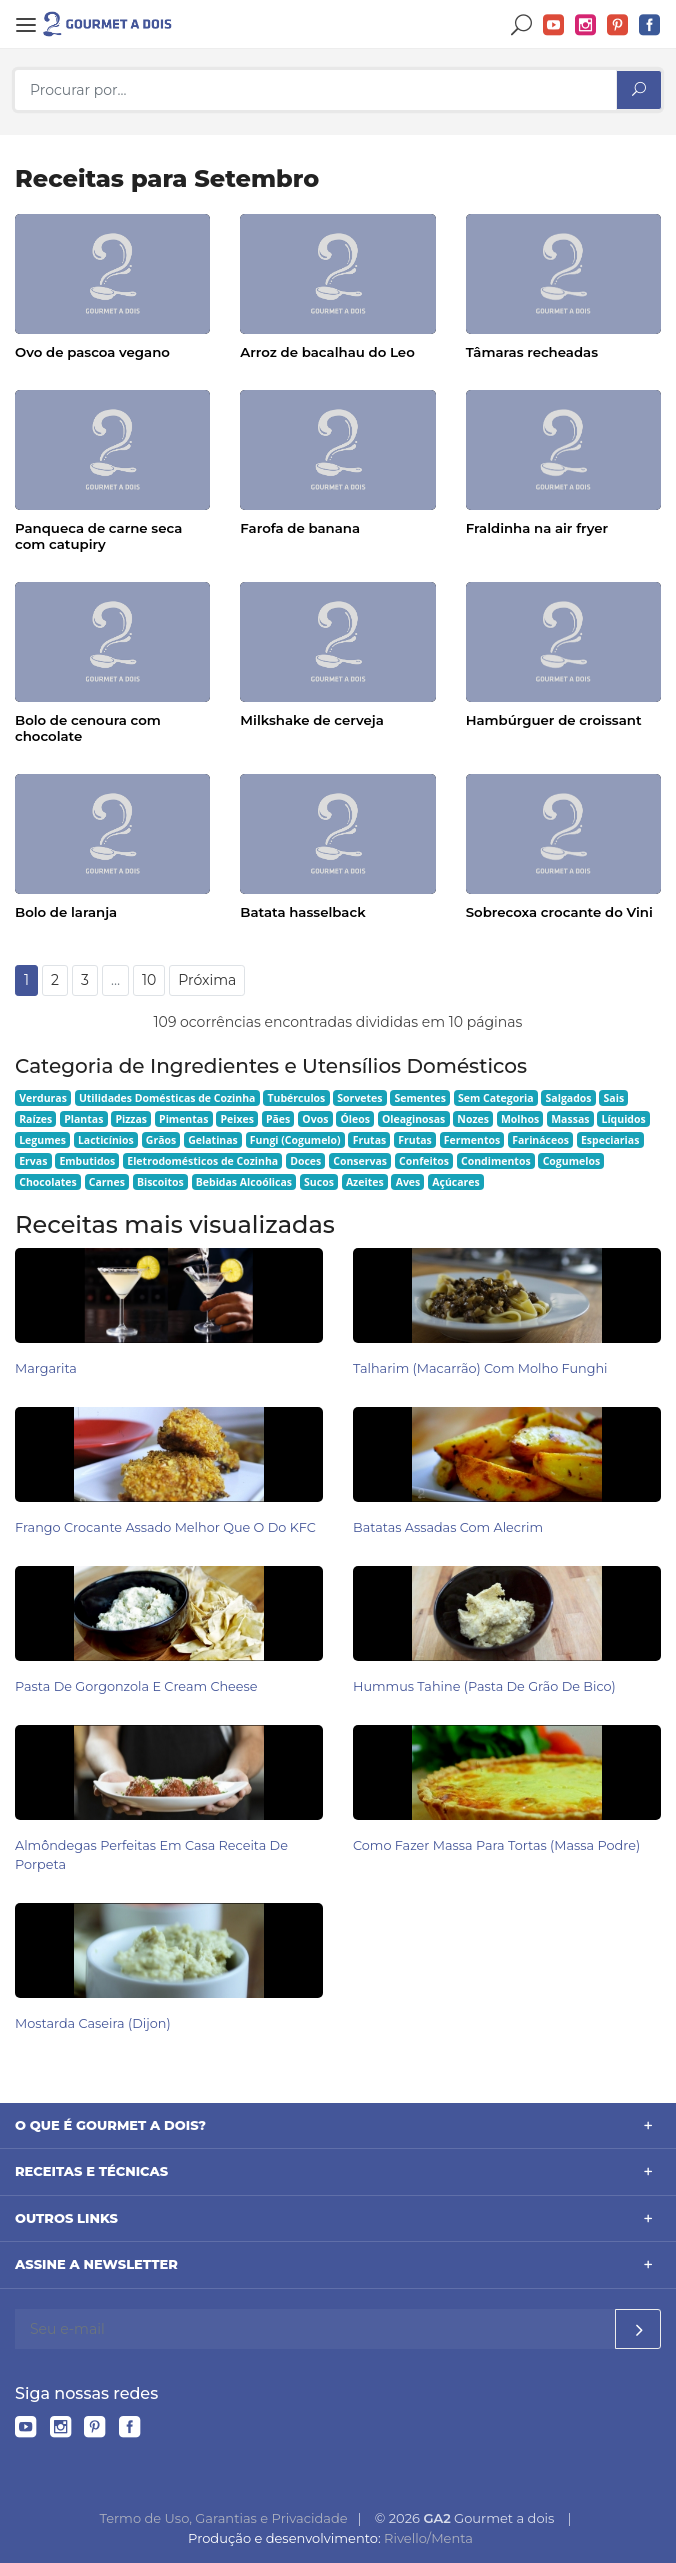 Image resolution: width=676 pixels, height=2563 pixels. What do you see at coordinates (302, 912) in the screenshot?
I see `Batata hasselback` at bounding box center [302, 912].